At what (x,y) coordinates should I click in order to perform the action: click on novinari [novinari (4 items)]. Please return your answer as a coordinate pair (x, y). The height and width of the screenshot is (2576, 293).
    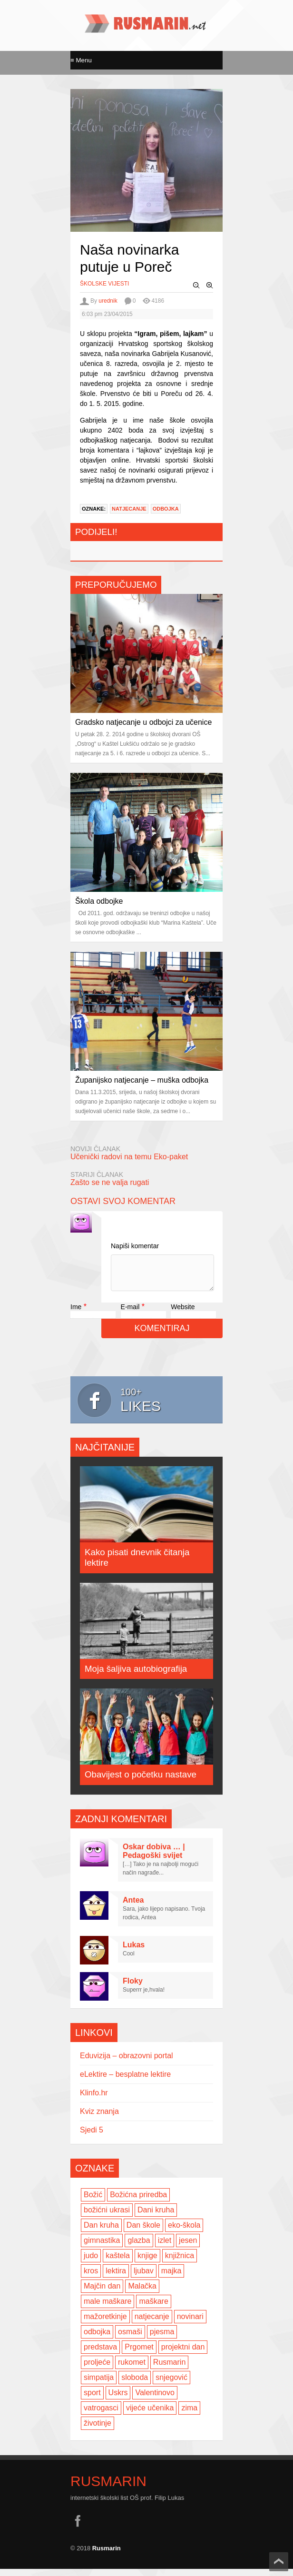
    Looking at the image, I should click on (190, 2323).